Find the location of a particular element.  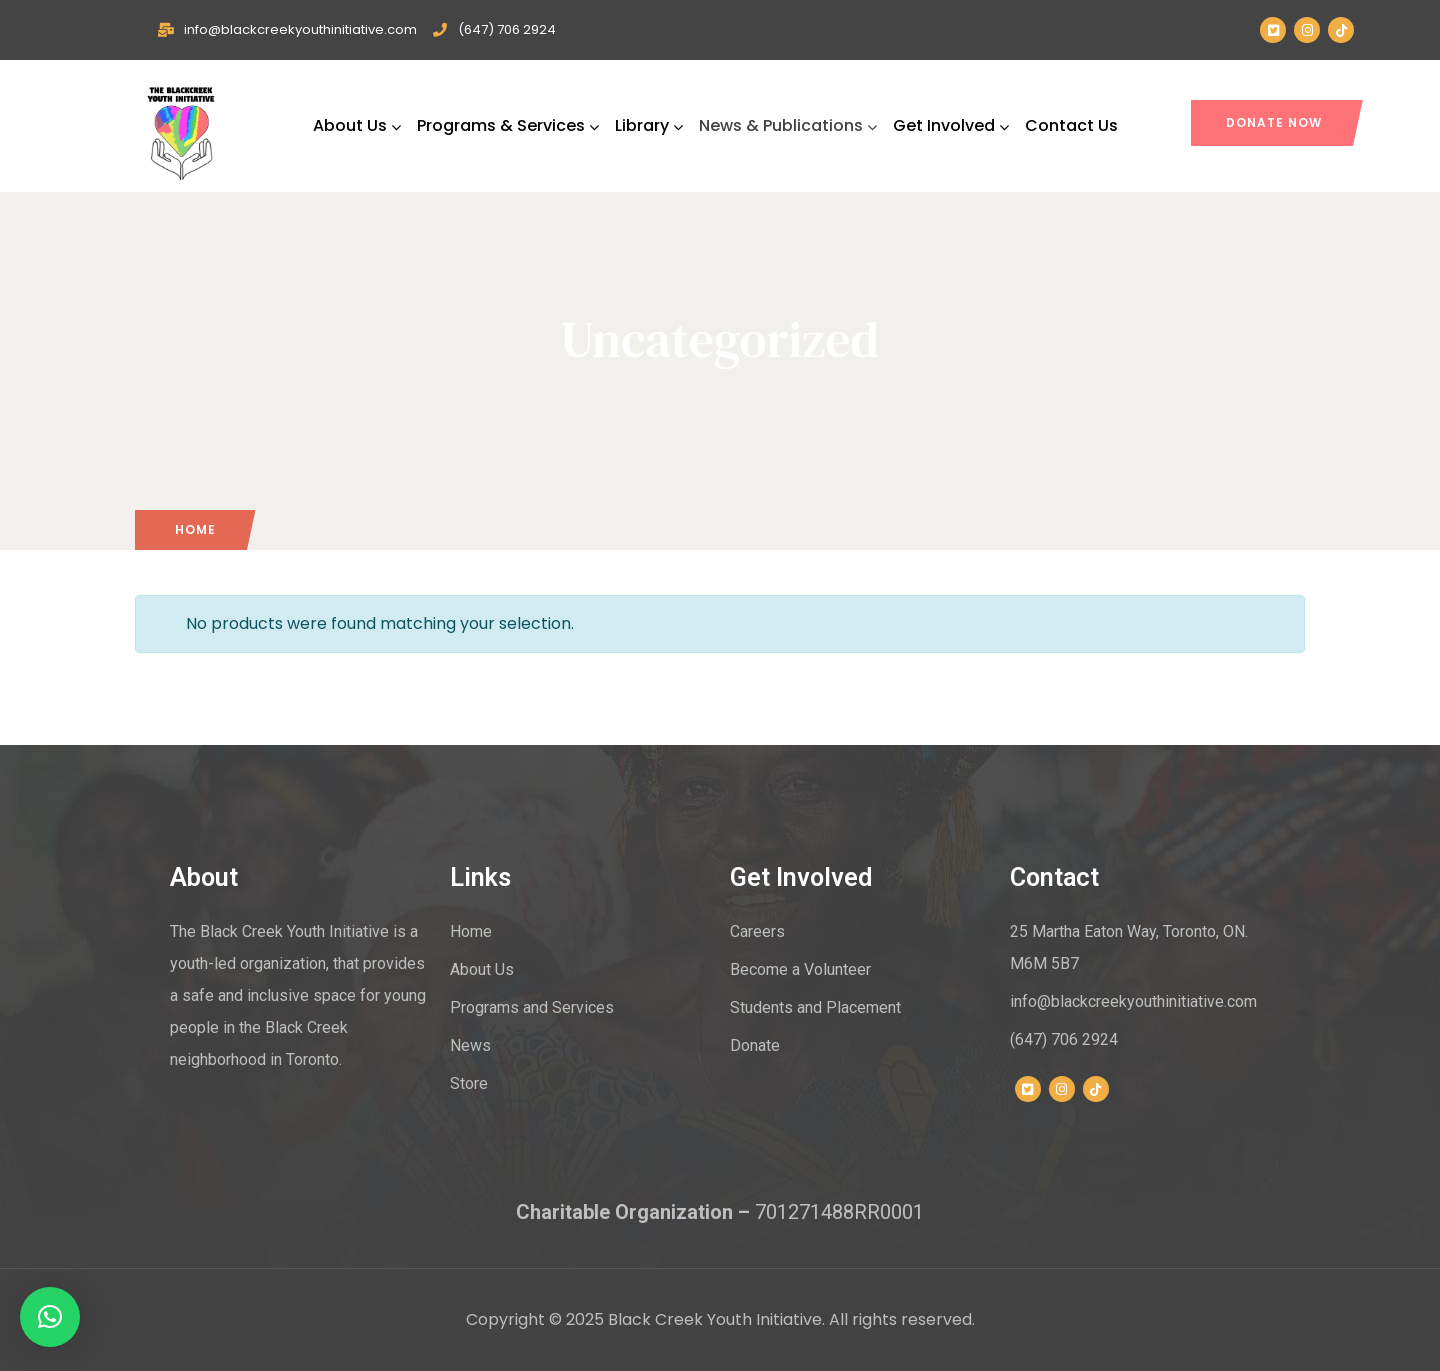

News & Publications is located at coordinates (788, 125).